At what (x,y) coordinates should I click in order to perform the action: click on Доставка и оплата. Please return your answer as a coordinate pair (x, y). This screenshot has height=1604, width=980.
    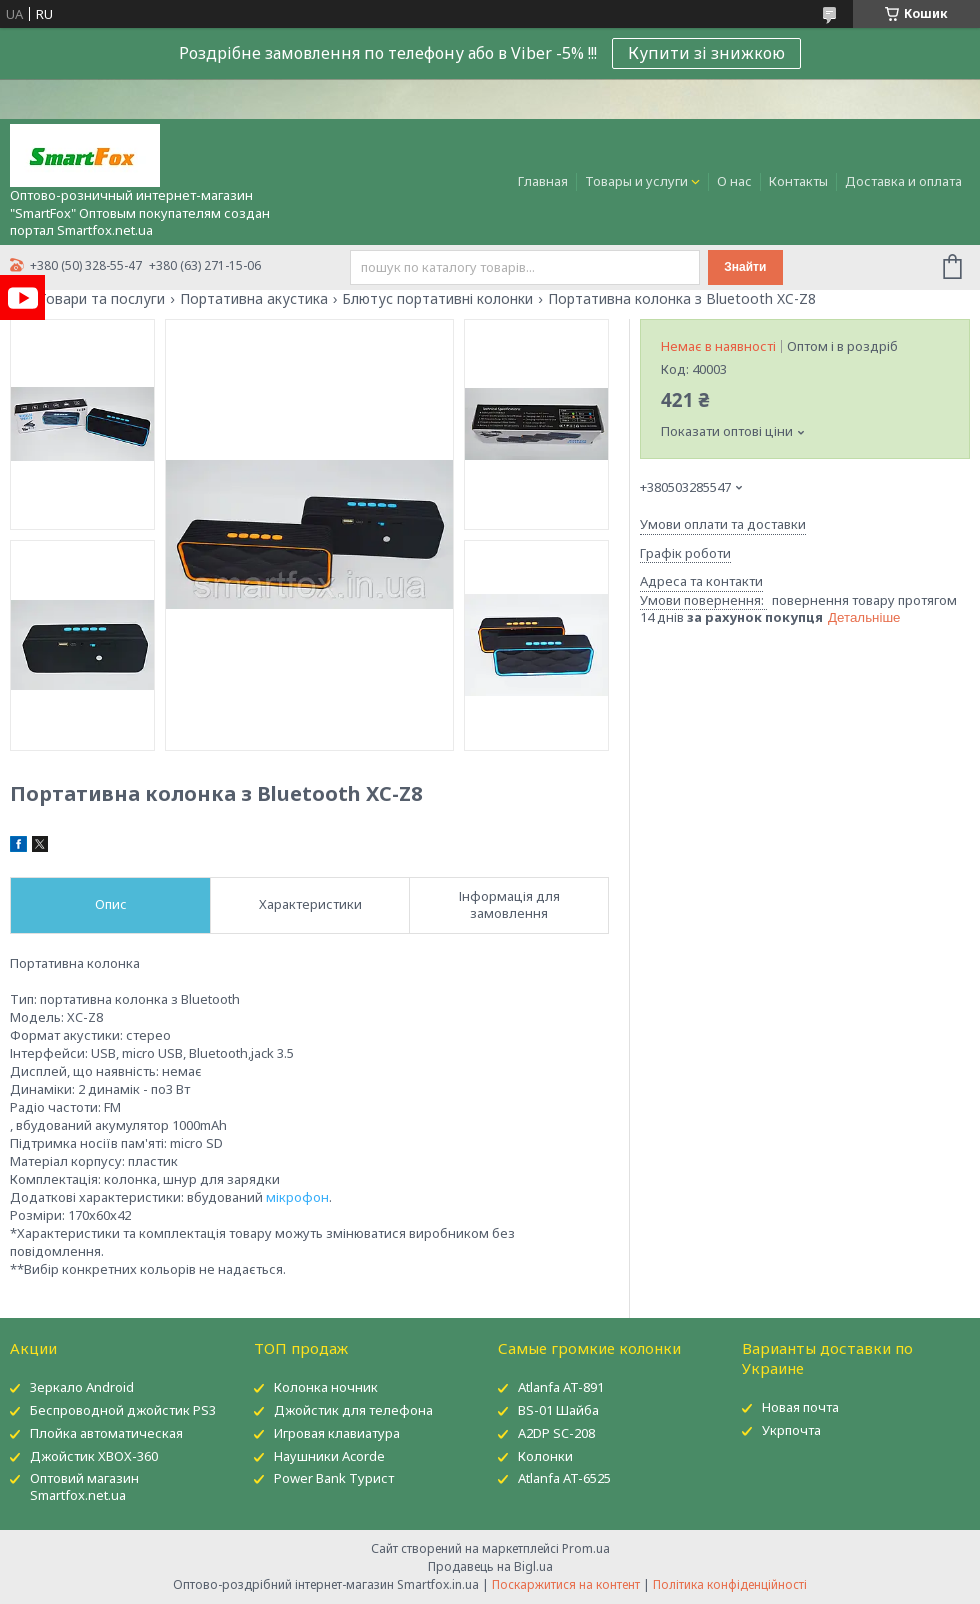
    Looking at the image, I should click on (903, 181).